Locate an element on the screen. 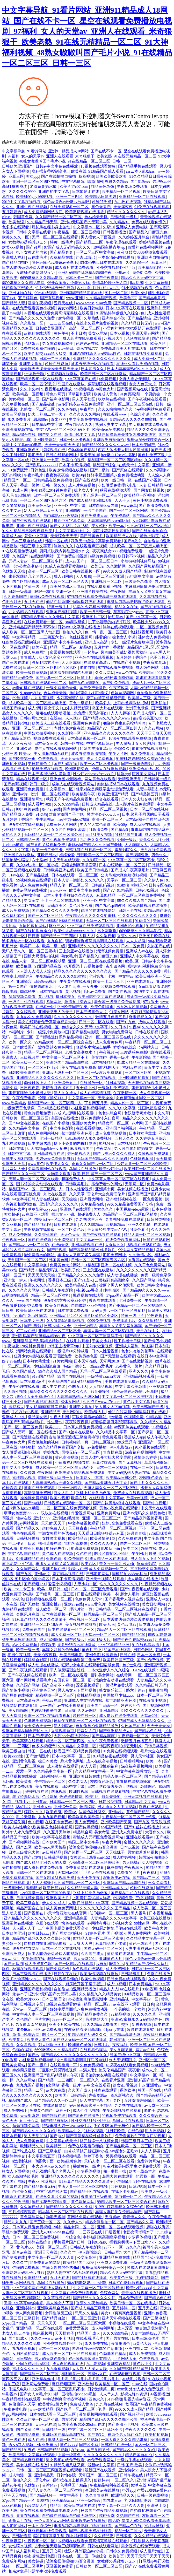  国产精品久久网 is located at coordinates (140, 2222).